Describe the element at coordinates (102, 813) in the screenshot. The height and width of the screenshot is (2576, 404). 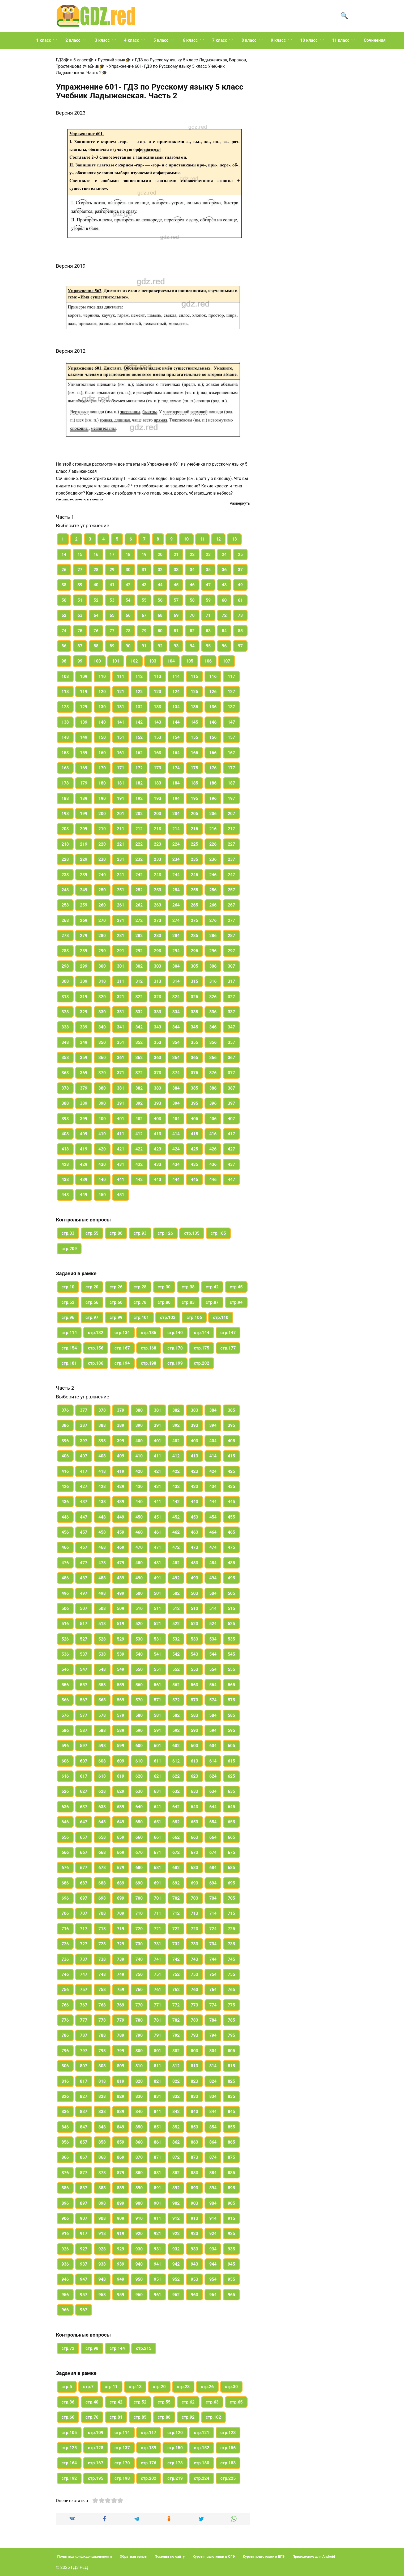
I see `200` at that location.